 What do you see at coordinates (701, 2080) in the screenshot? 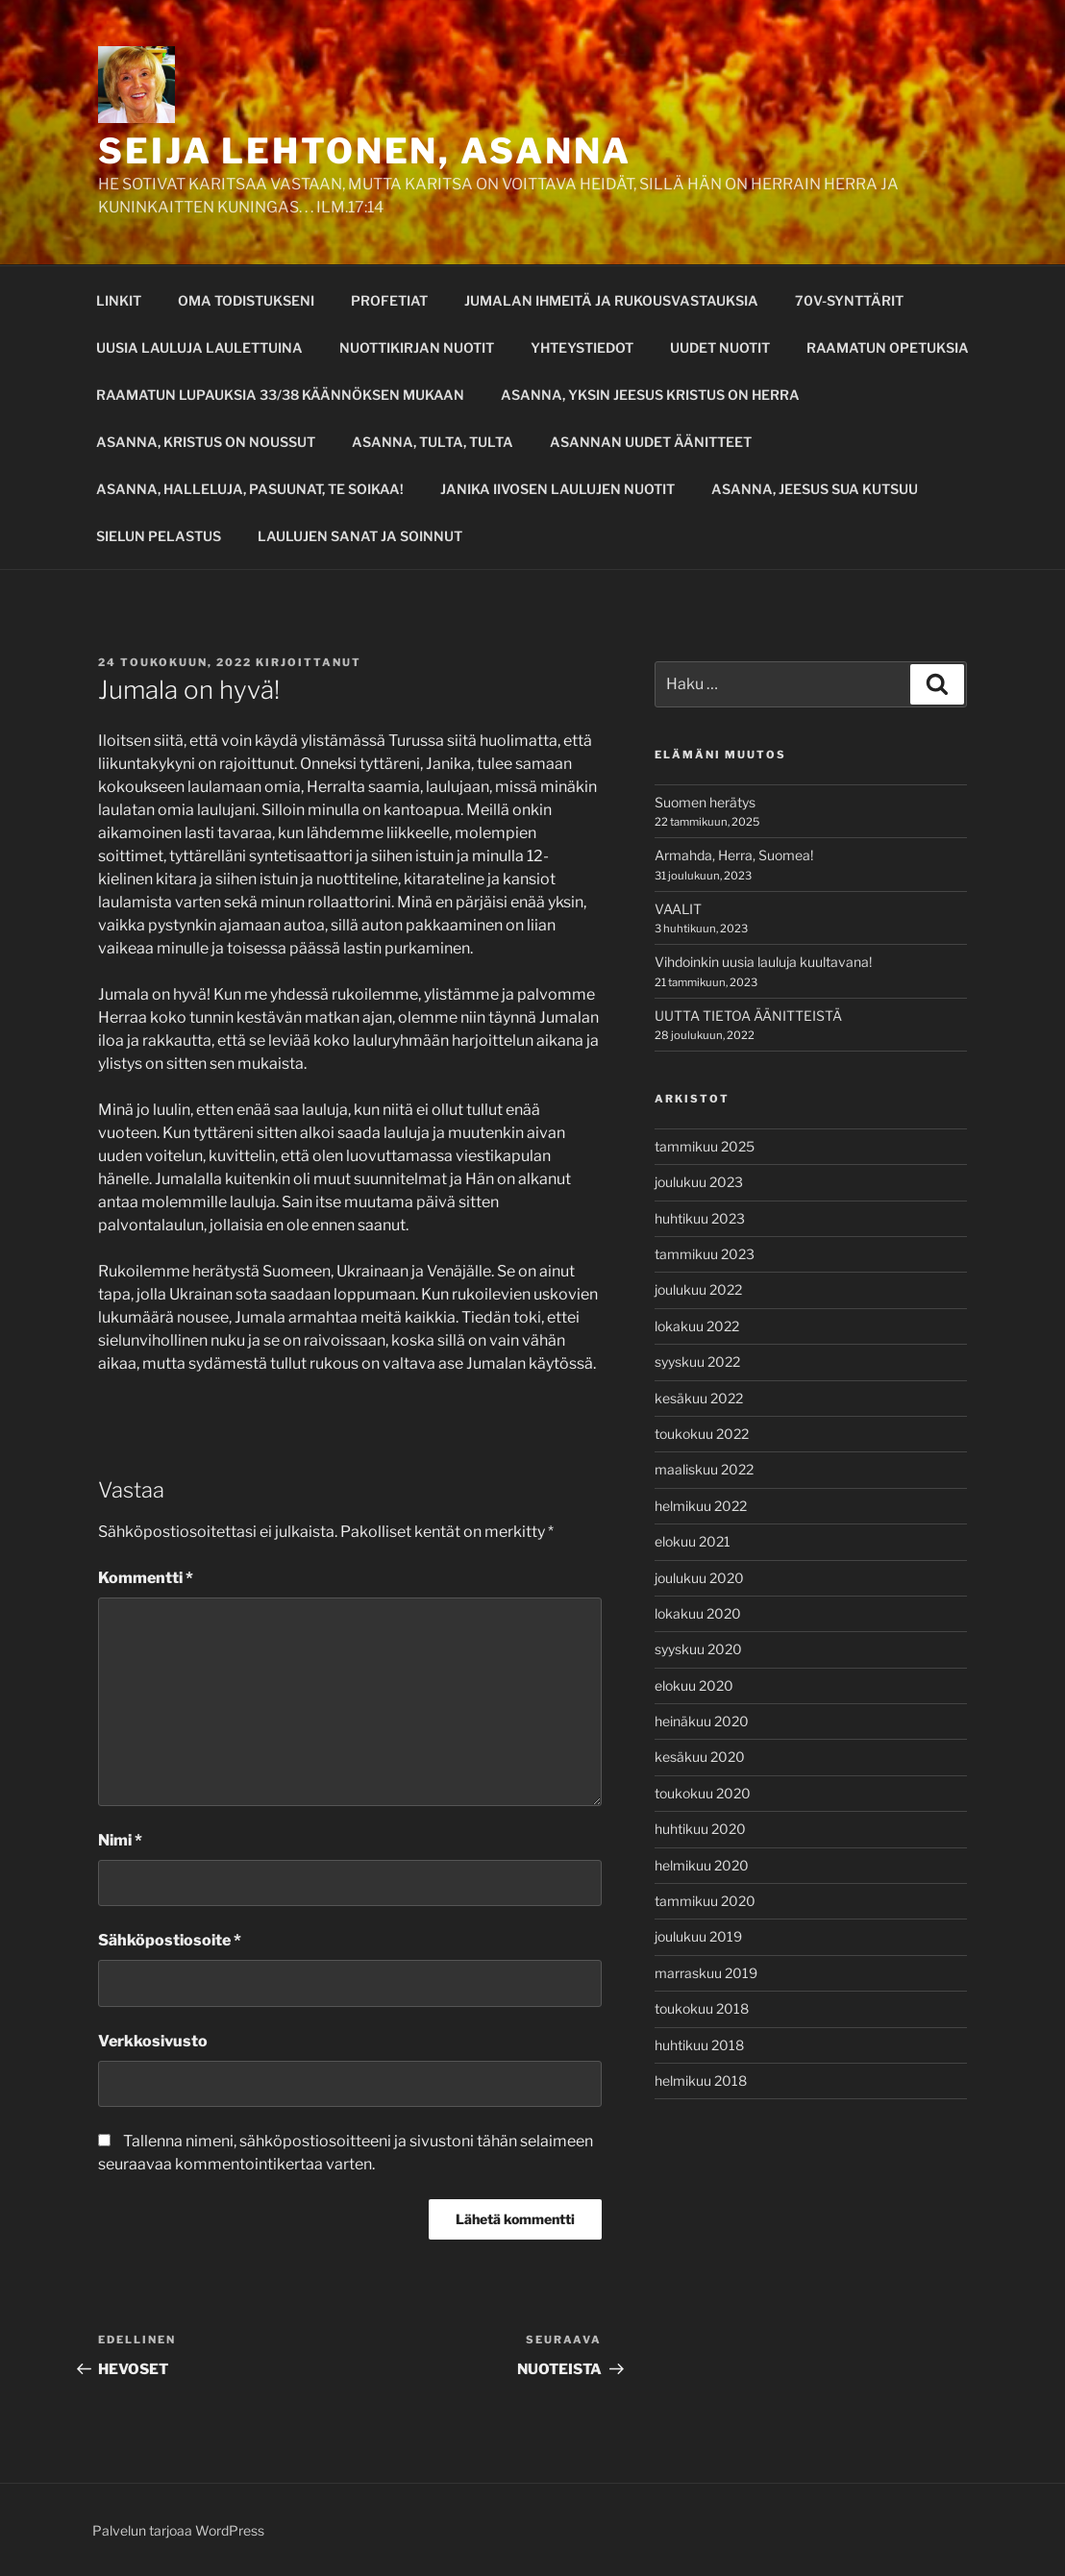
I see `helmikuu 2018` at bounding box center [701, 2080].